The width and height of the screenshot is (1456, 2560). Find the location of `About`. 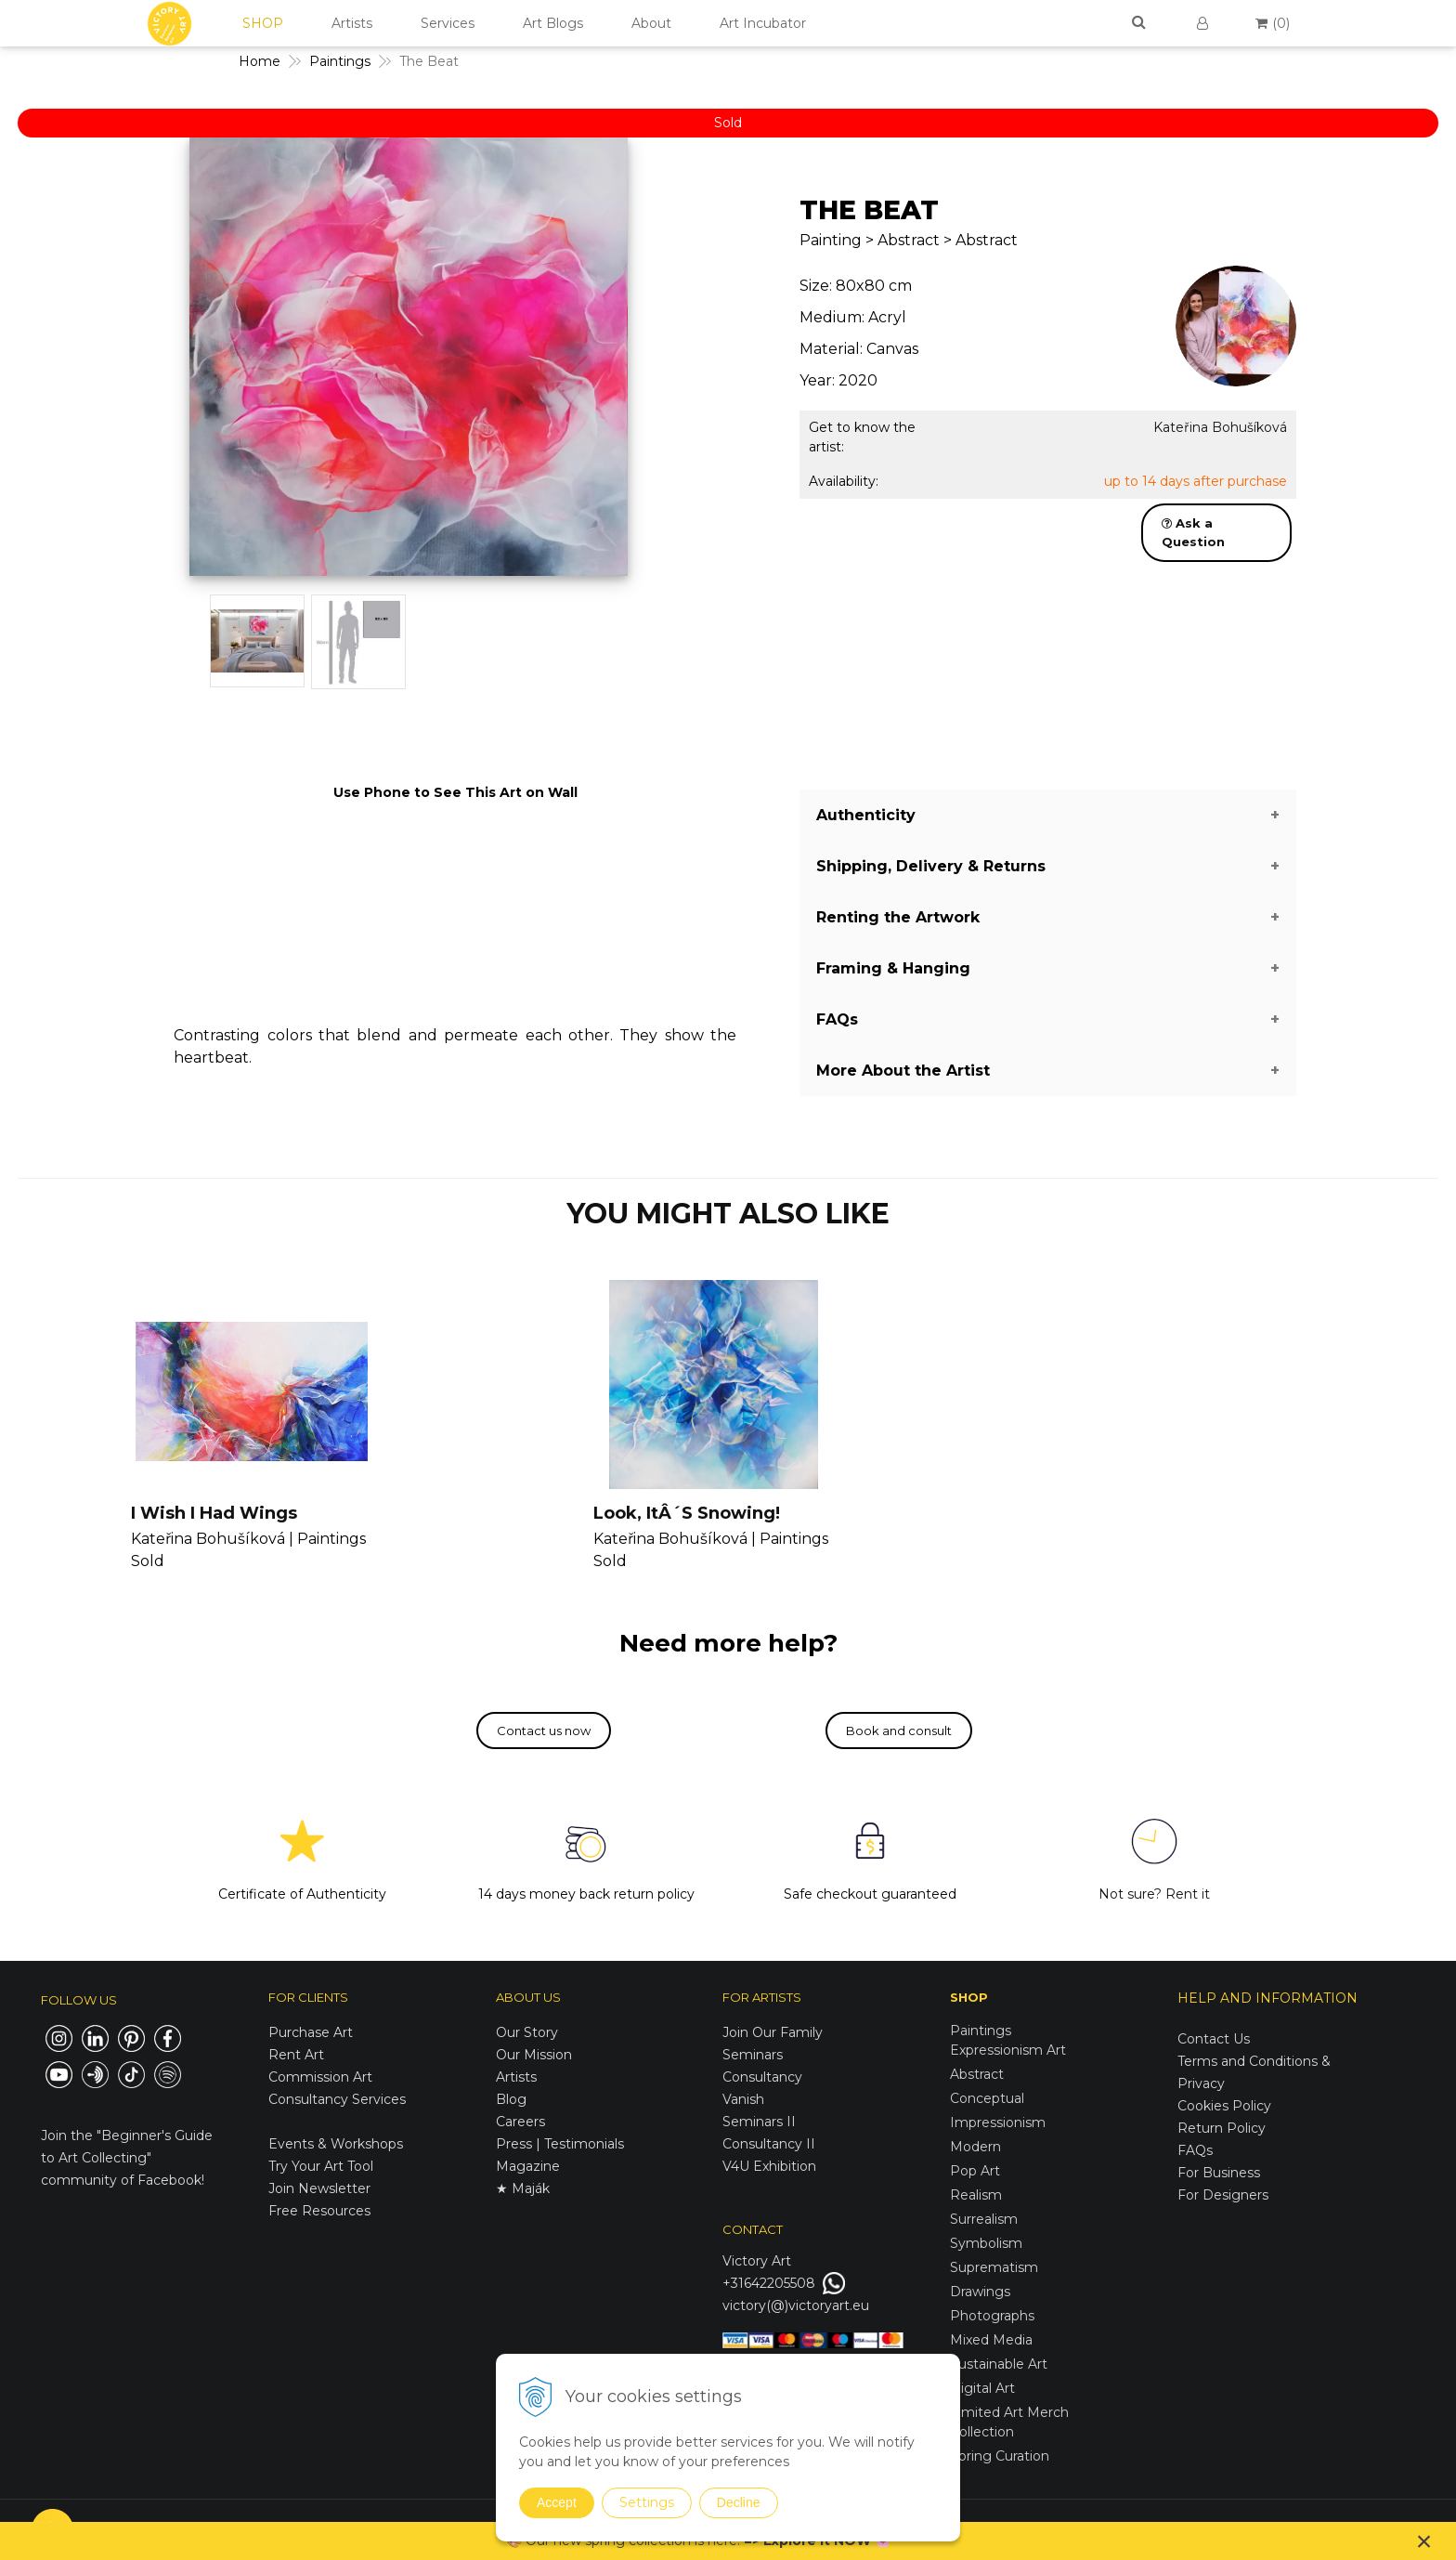

About is located at coordinates (651, 23).